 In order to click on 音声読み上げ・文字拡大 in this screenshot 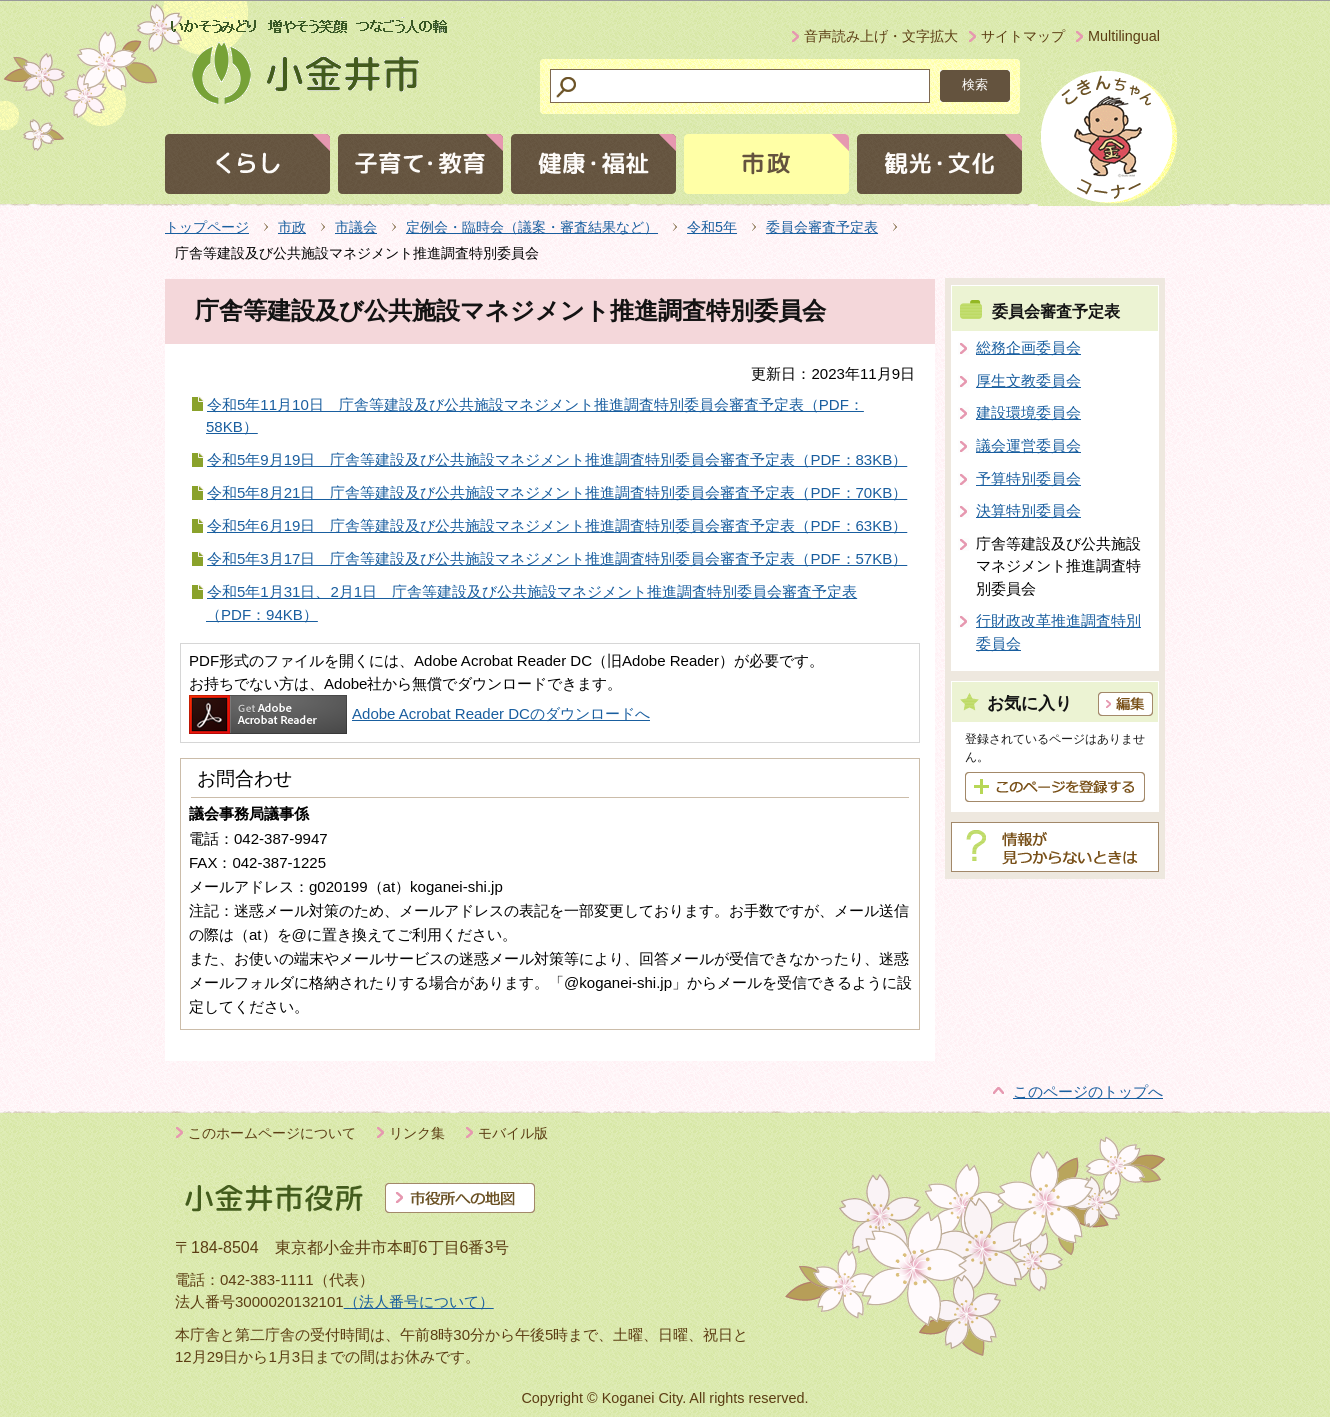, I will do `click(881, 36)`.